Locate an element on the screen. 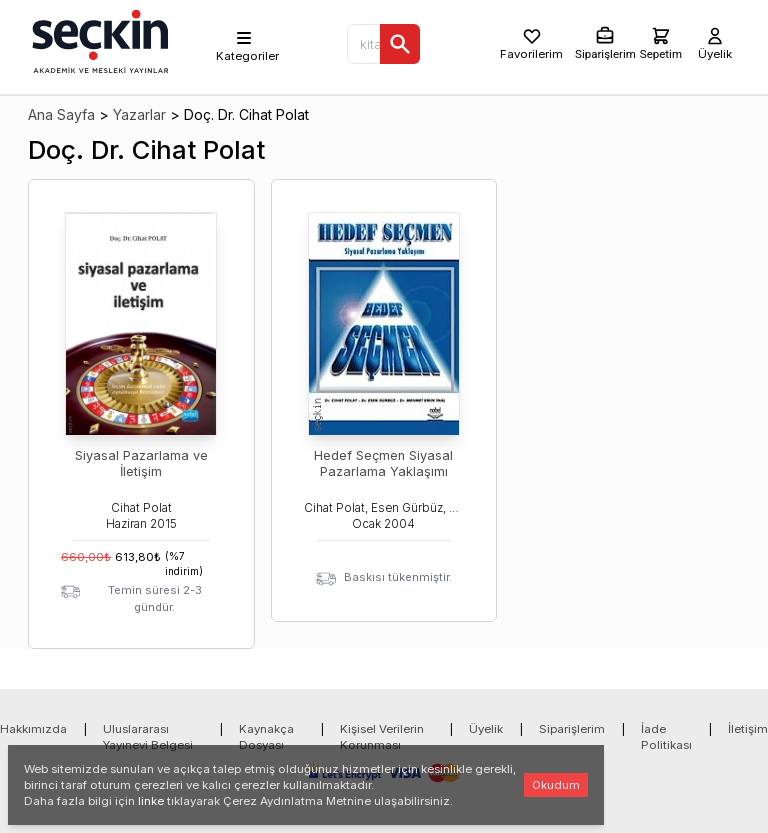 The width and height of the screenshot is (768, 833). Kaynakça Dosyası is located at coordinates (266, 737).